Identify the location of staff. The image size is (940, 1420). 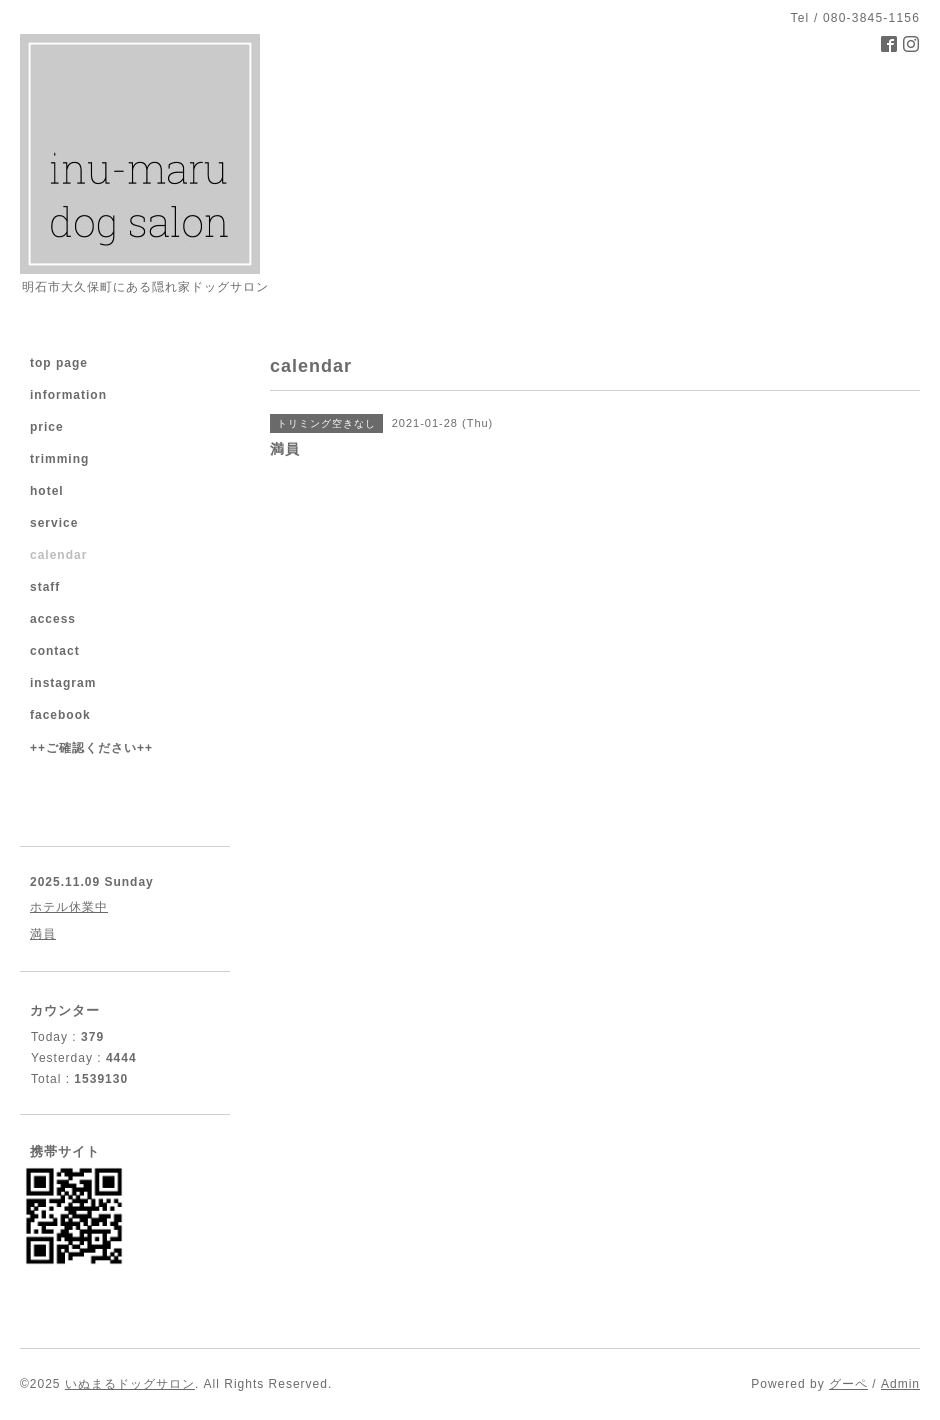
(45, 587).